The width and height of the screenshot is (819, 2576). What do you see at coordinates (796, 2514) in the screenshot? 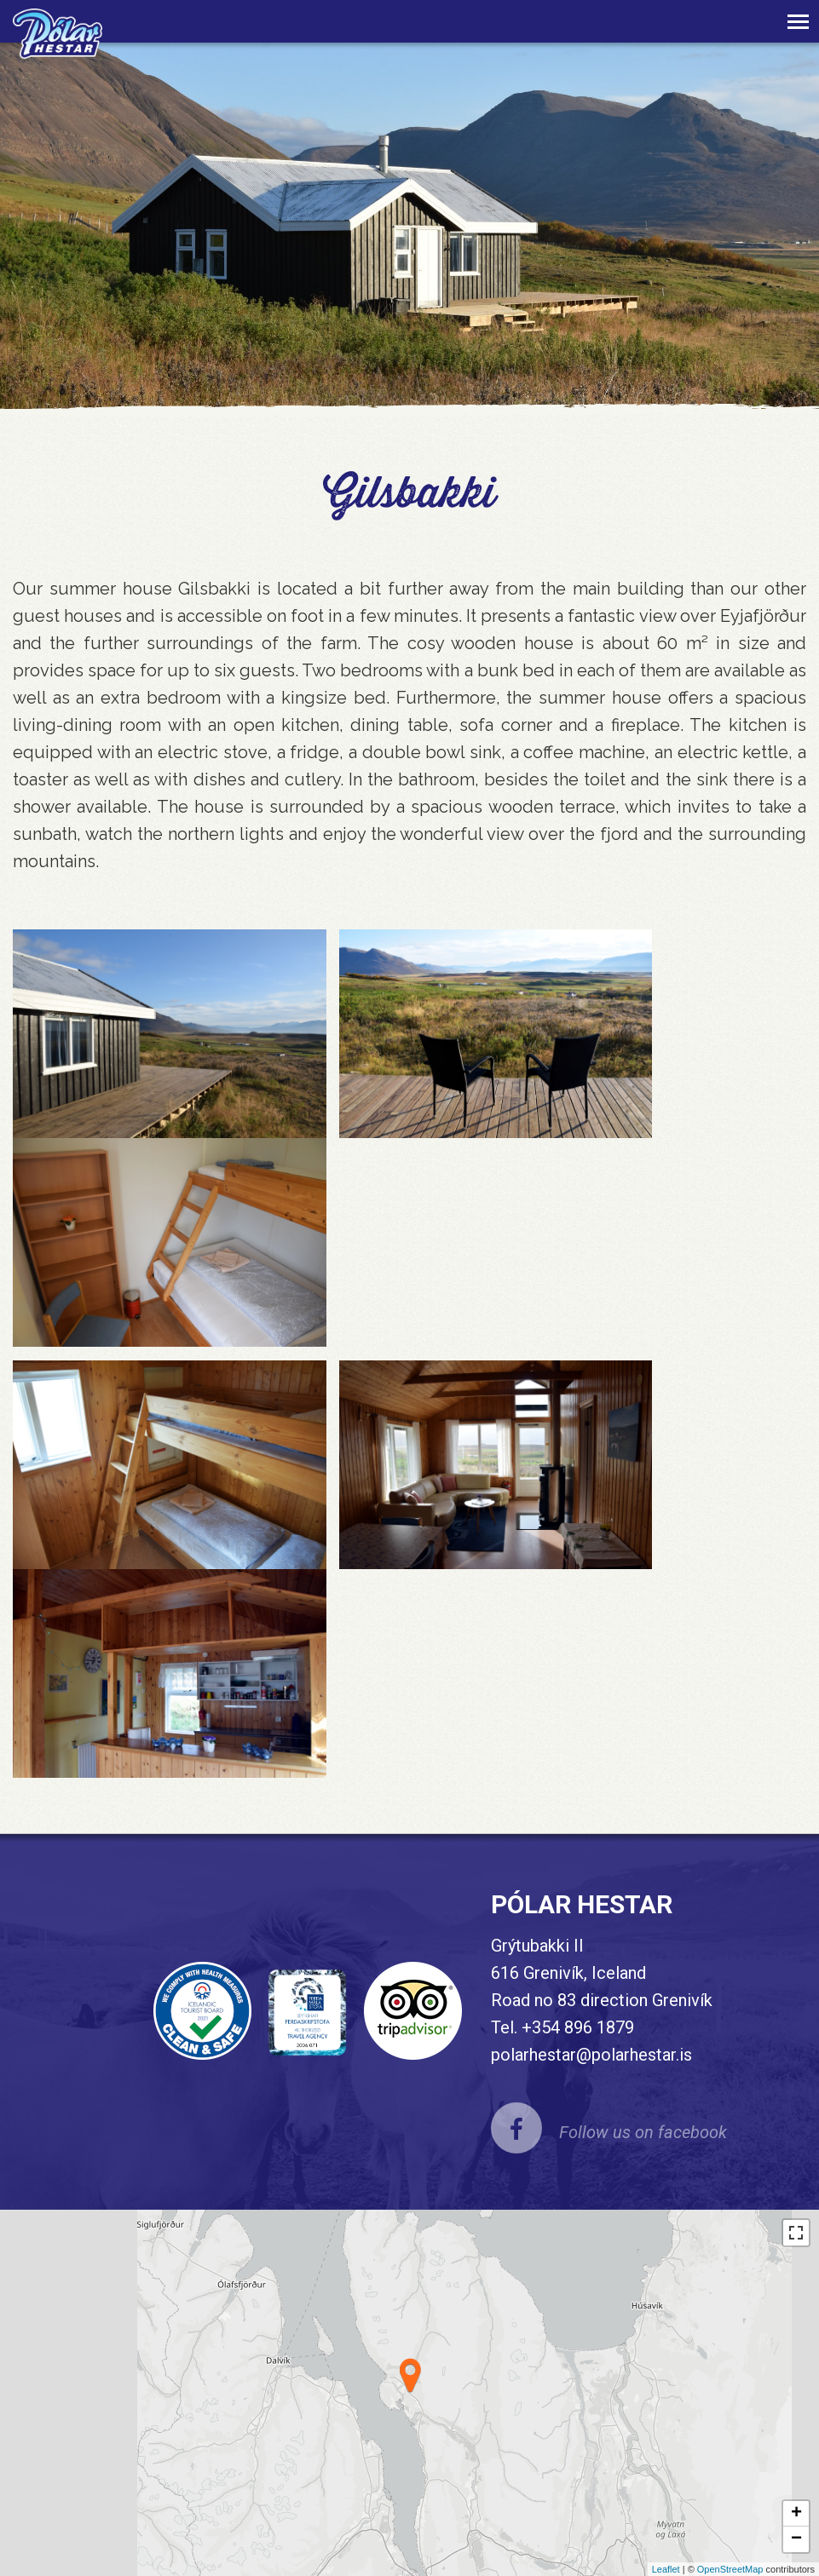
I see `+ [button]` at bounding box center [796, 2514].